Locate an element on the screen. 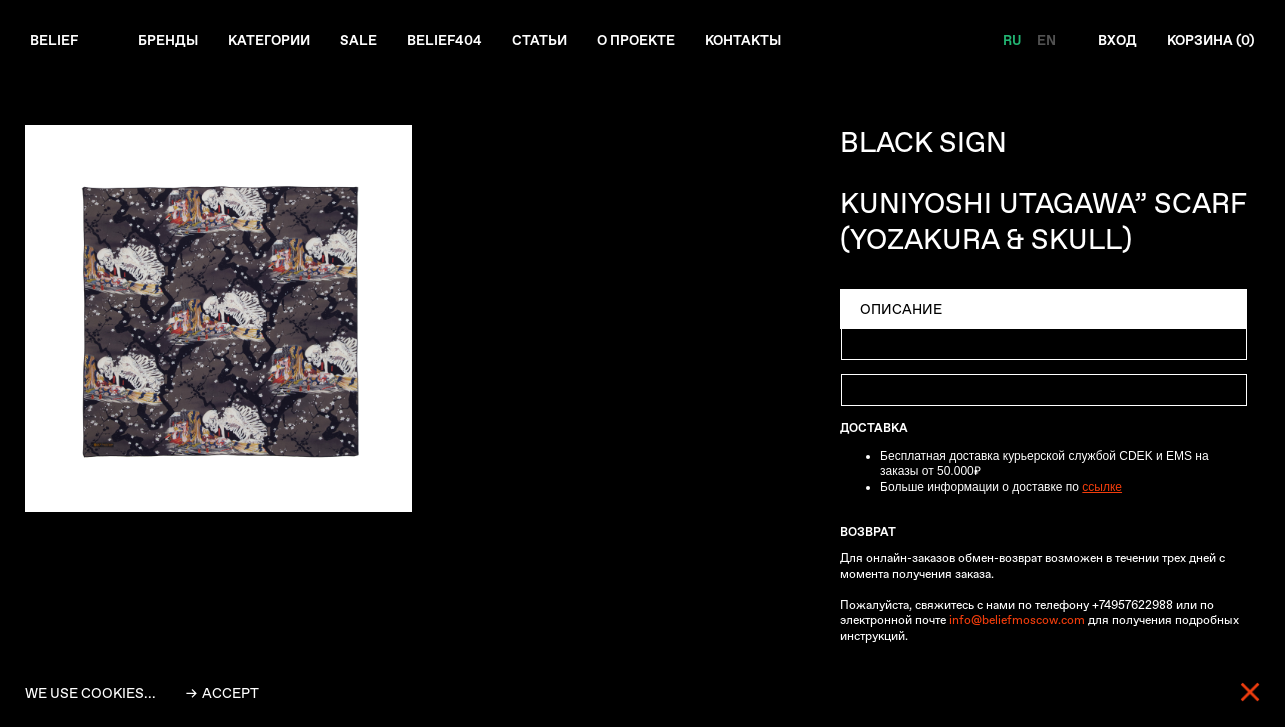  Статьи is located at coordinates (547, 41).